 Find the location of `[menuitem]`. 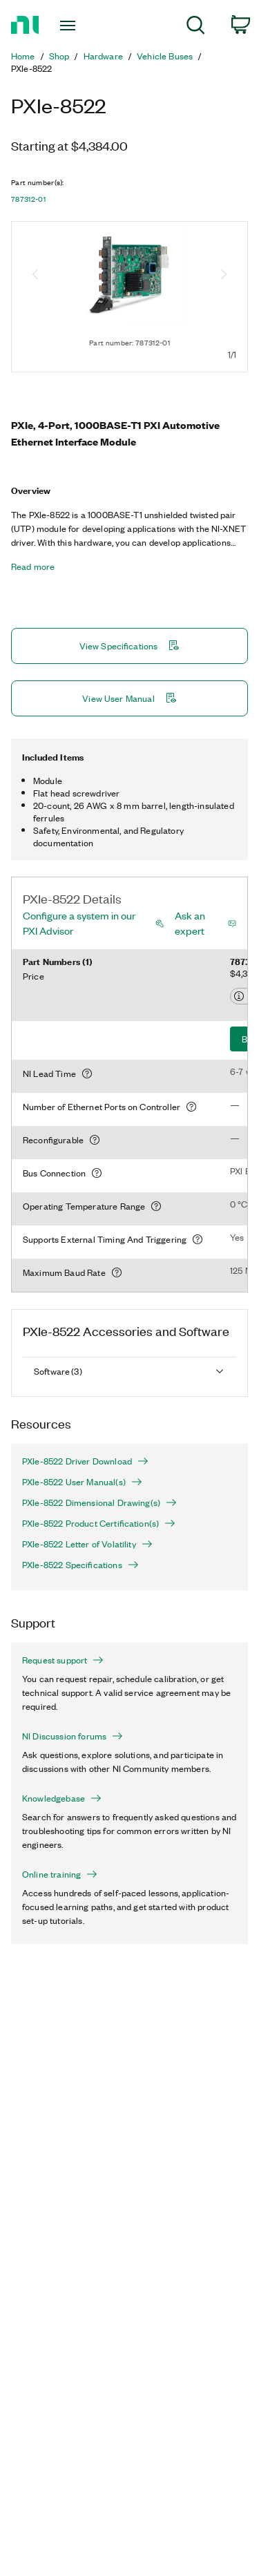

[menuitem] is located at coordinates (196, 27).